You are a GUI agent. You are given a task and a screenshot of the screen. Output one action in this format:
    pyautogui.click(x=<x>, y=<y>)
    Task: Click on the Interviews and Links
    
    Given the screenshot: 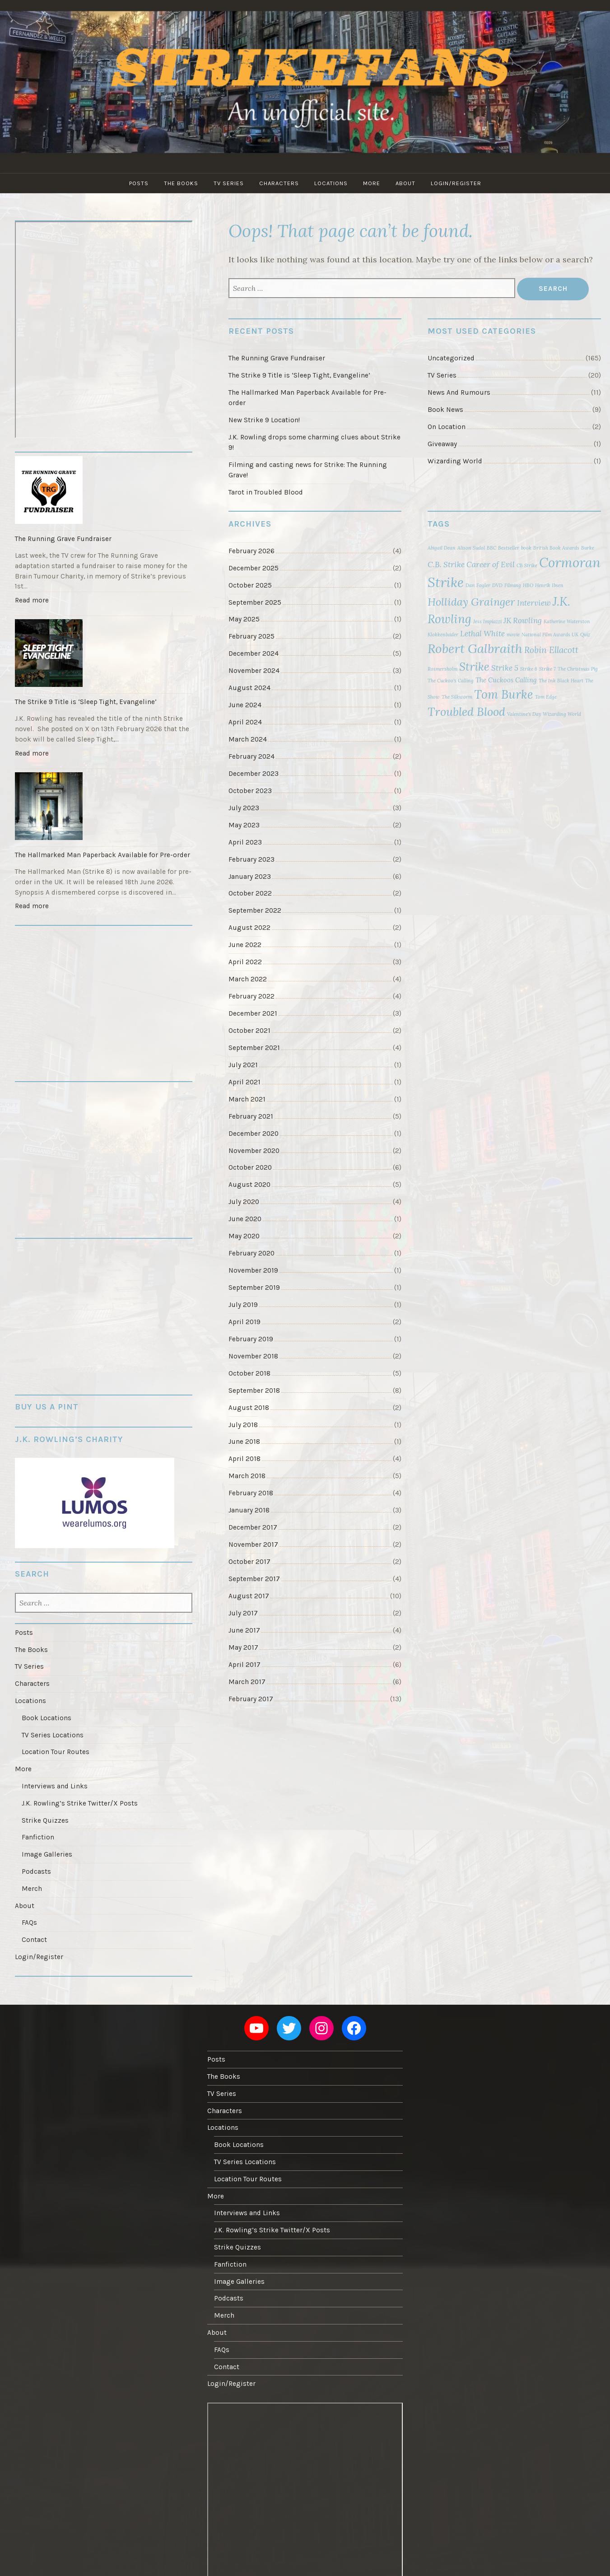 What is the action you would take?
    pyautogui.click(x=55, y=1786)
    